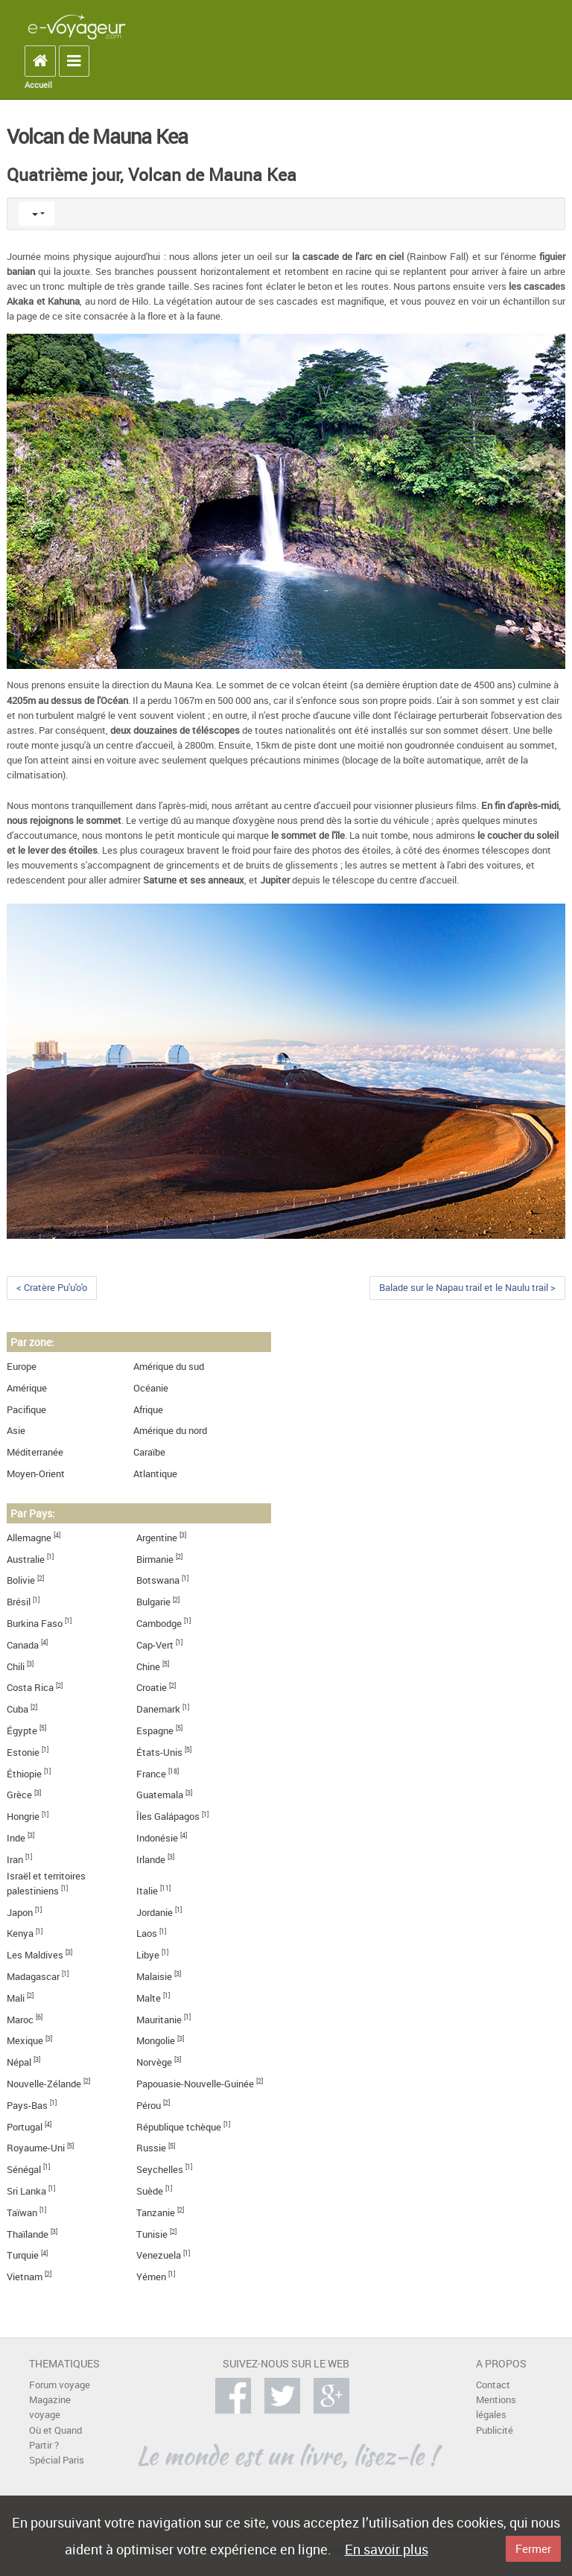 This screenshot has width=572, height=2576. I want to click on Nouvelle-Zélande, so click(44, 2084).